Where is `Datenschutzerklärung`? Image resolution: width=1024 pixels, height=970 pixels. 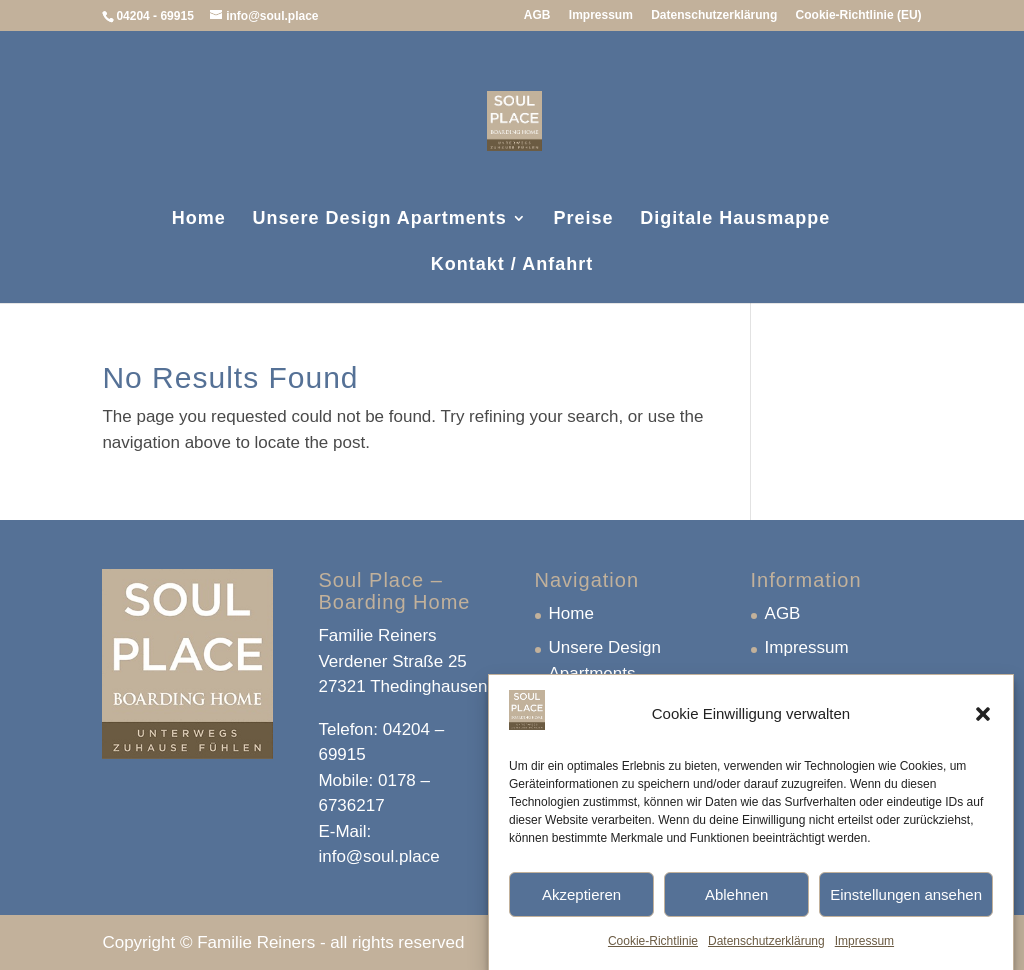
Datenschutzerklärung is located at coordinates (766, 950).